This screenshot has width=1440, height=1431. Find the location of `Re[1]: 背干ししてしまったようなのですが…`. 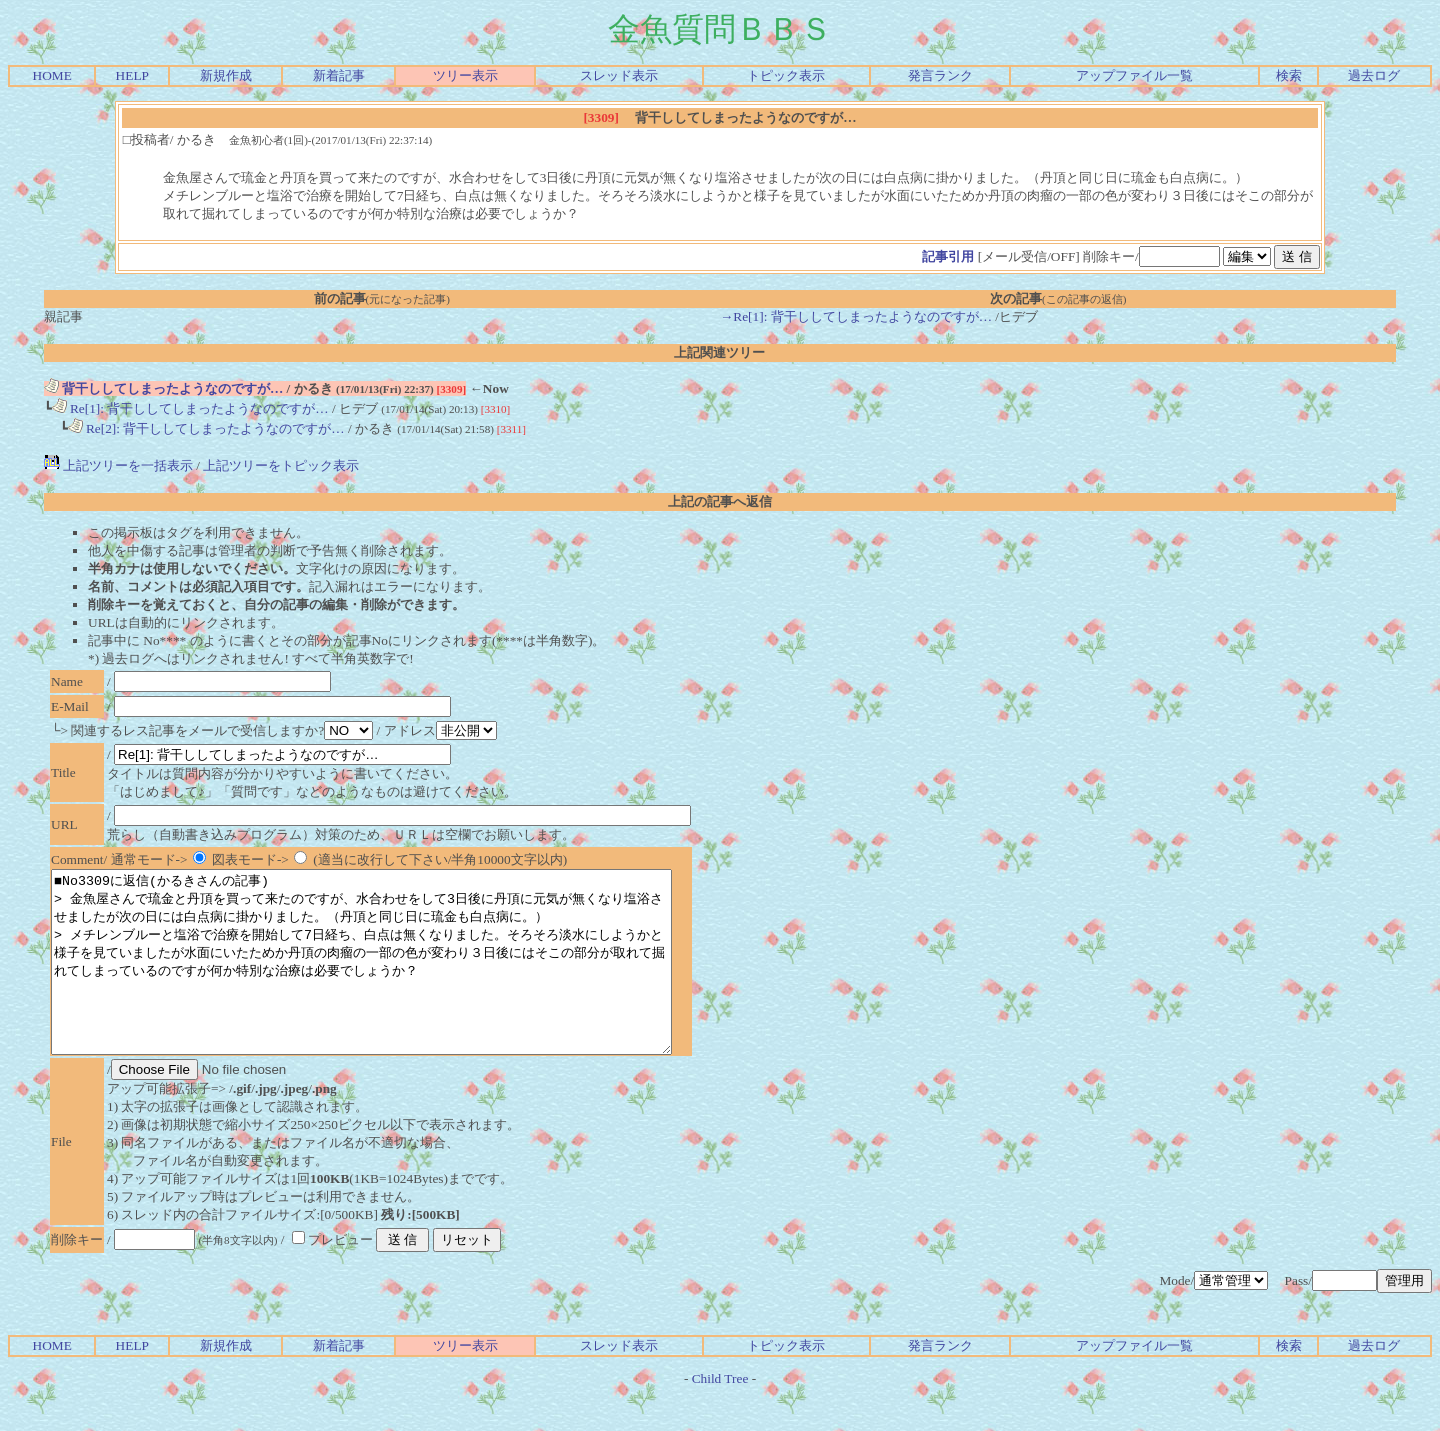

Re[1]: 背干ししてしまったようなのですが… is located at coordinates (190, 408).